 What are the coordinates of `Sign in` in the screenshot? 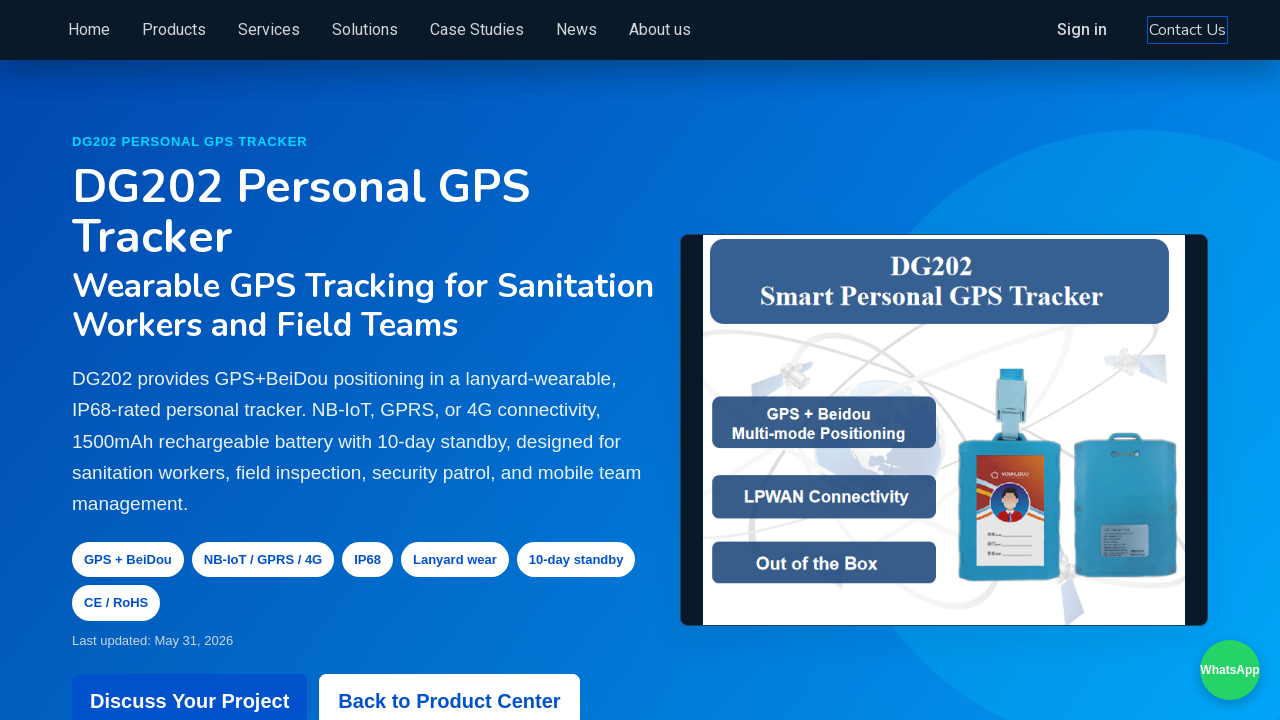 It's located at (1049, 29).